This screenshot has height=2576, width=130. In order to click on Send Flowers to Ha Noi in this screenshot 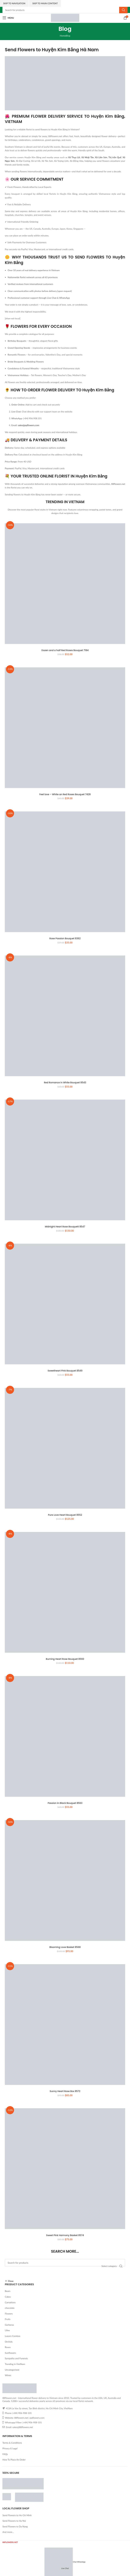, I will do `click(14, 2520)`.